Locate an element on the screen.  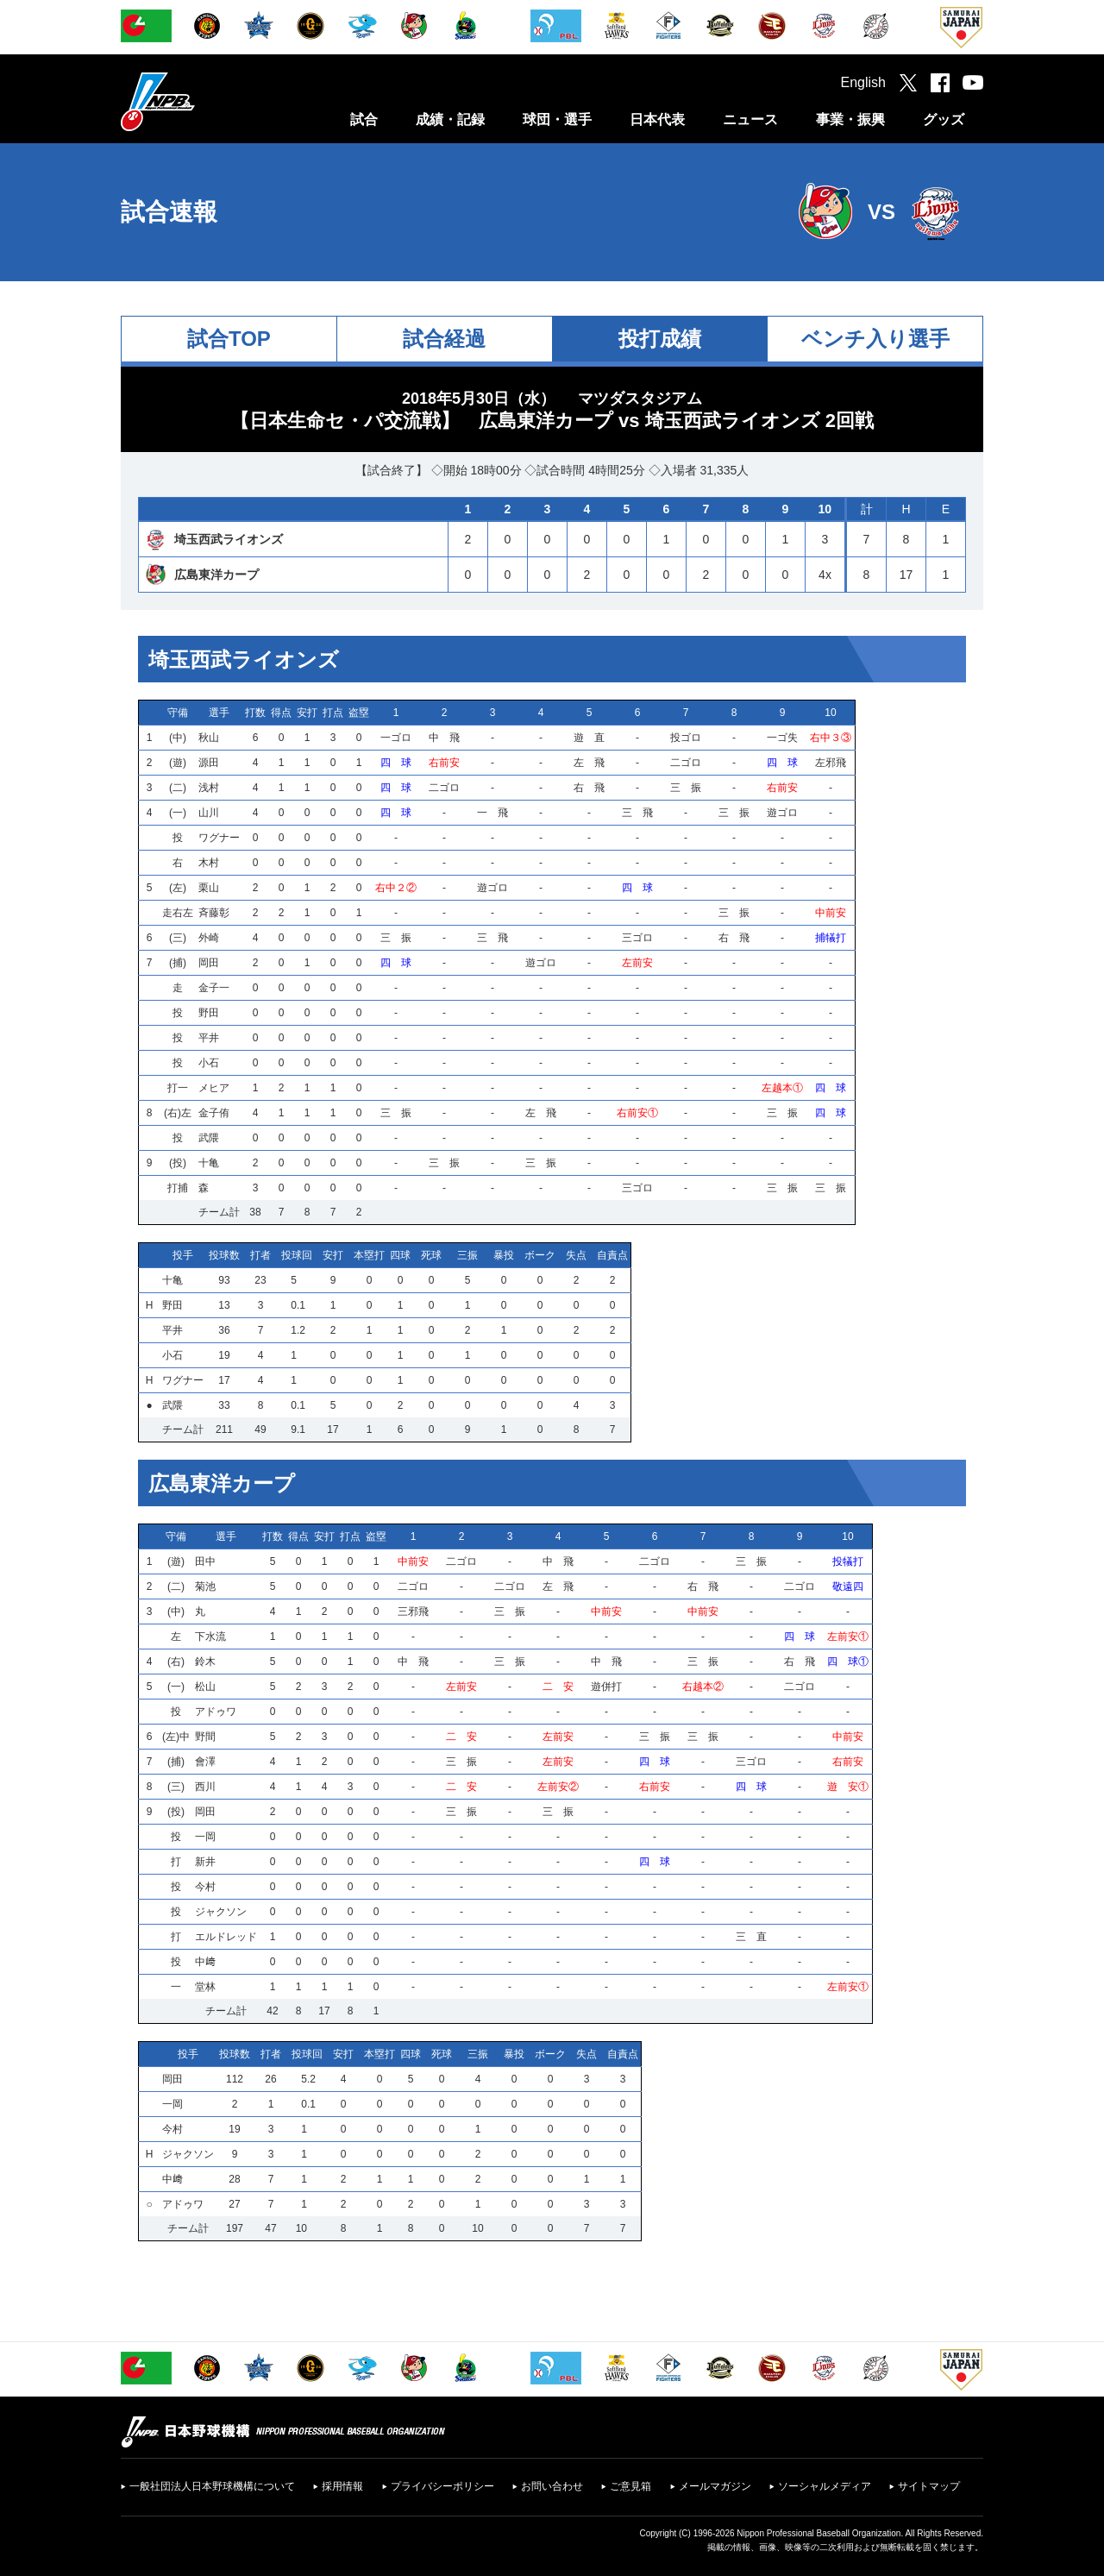
採用情報 is located at coordinates (342, 2486).